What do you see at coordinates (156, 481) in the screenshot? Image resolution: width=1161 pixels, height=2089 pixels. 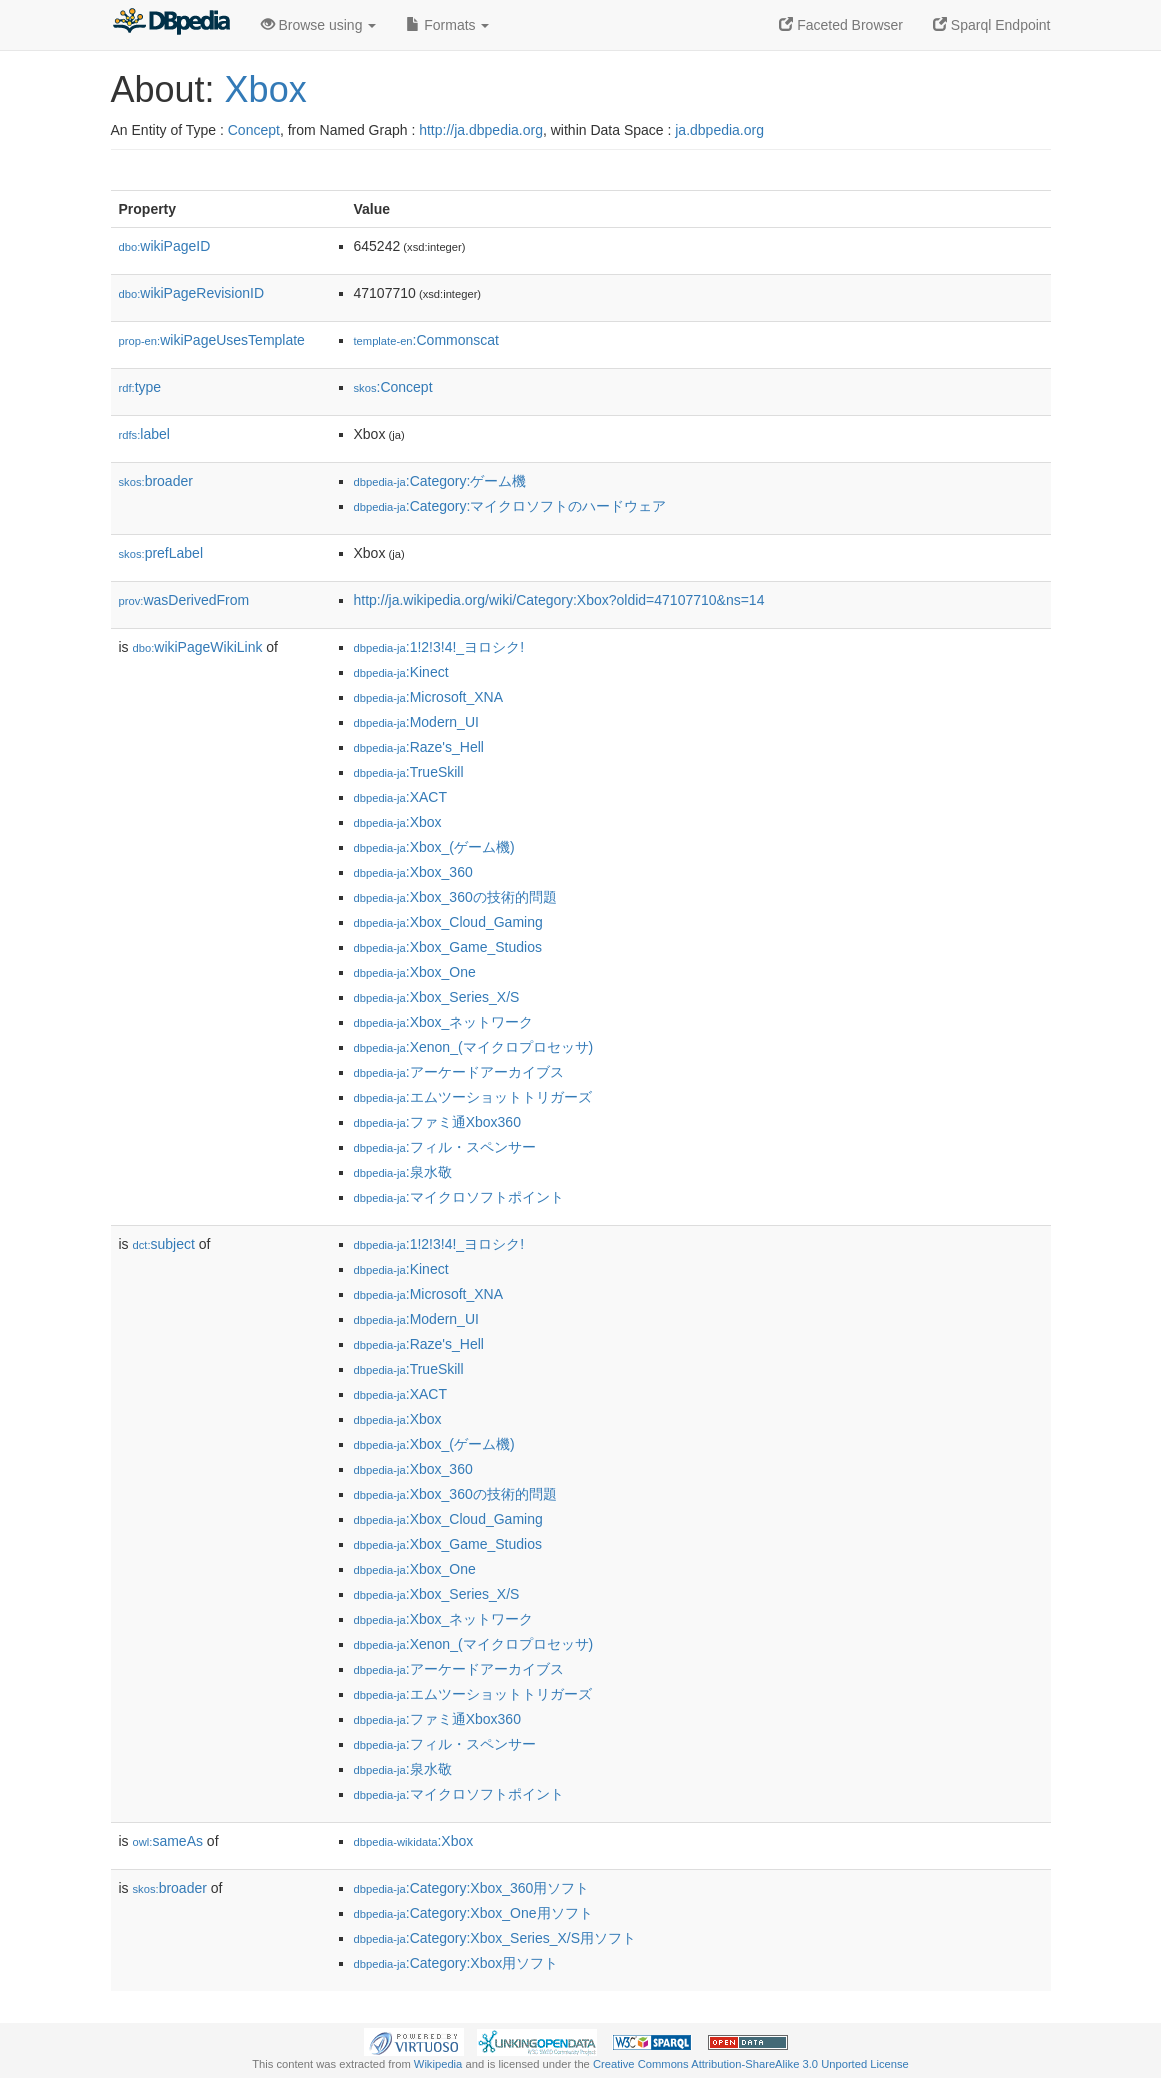 I see `broader` at bounding box center [156, 481].